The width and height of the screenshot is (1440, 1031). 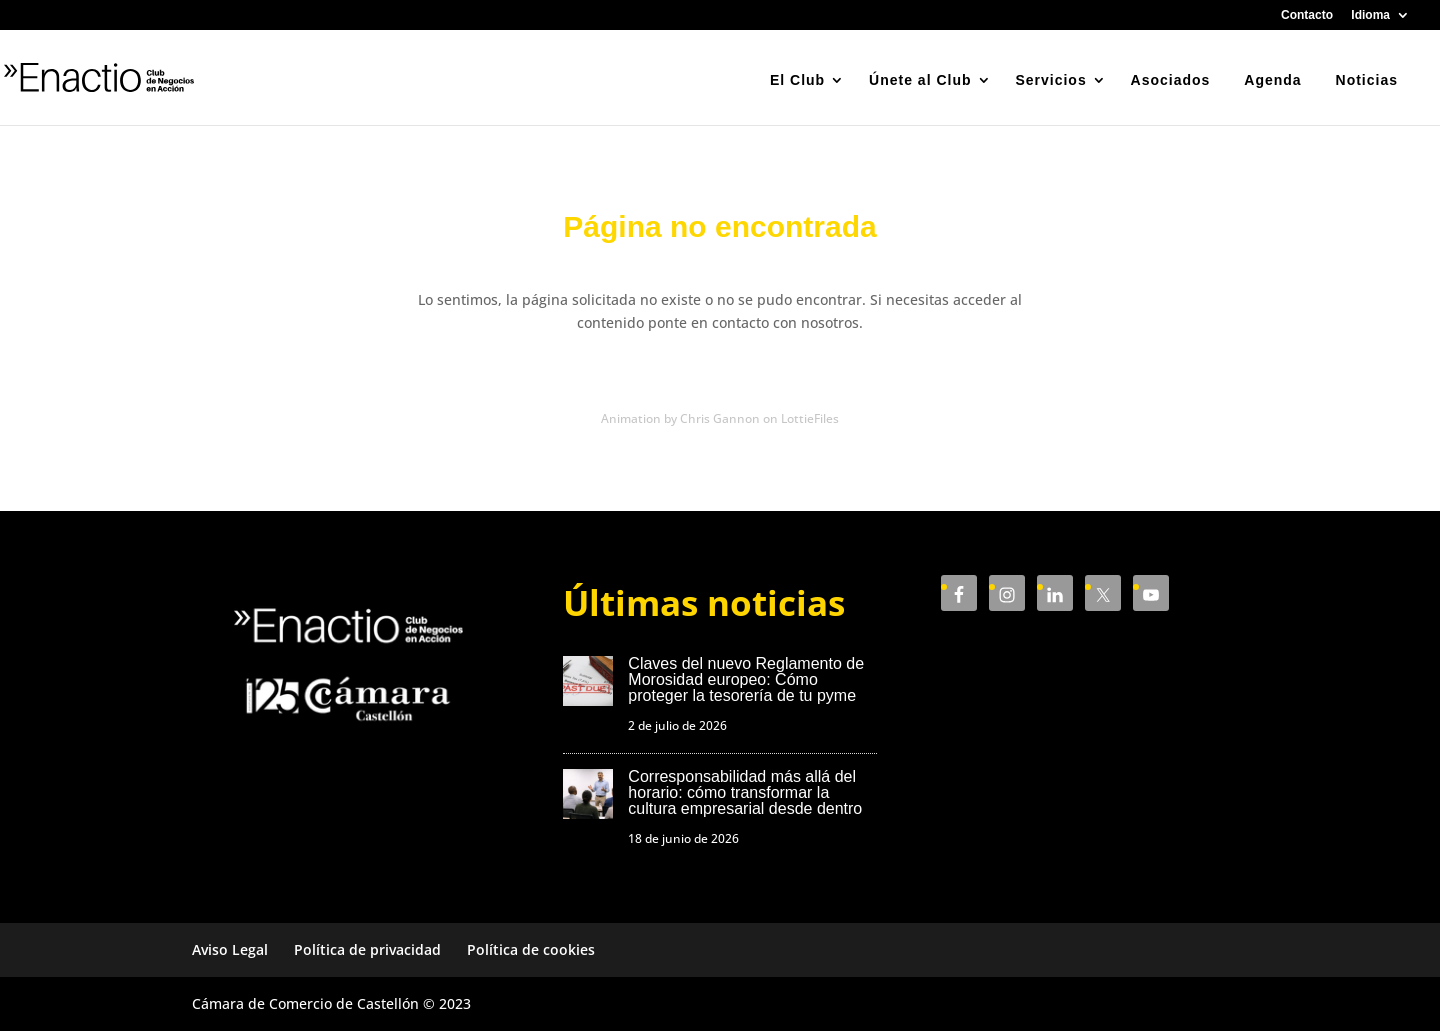 I want to click on Política de privacidad, so click(x=367, y=949).